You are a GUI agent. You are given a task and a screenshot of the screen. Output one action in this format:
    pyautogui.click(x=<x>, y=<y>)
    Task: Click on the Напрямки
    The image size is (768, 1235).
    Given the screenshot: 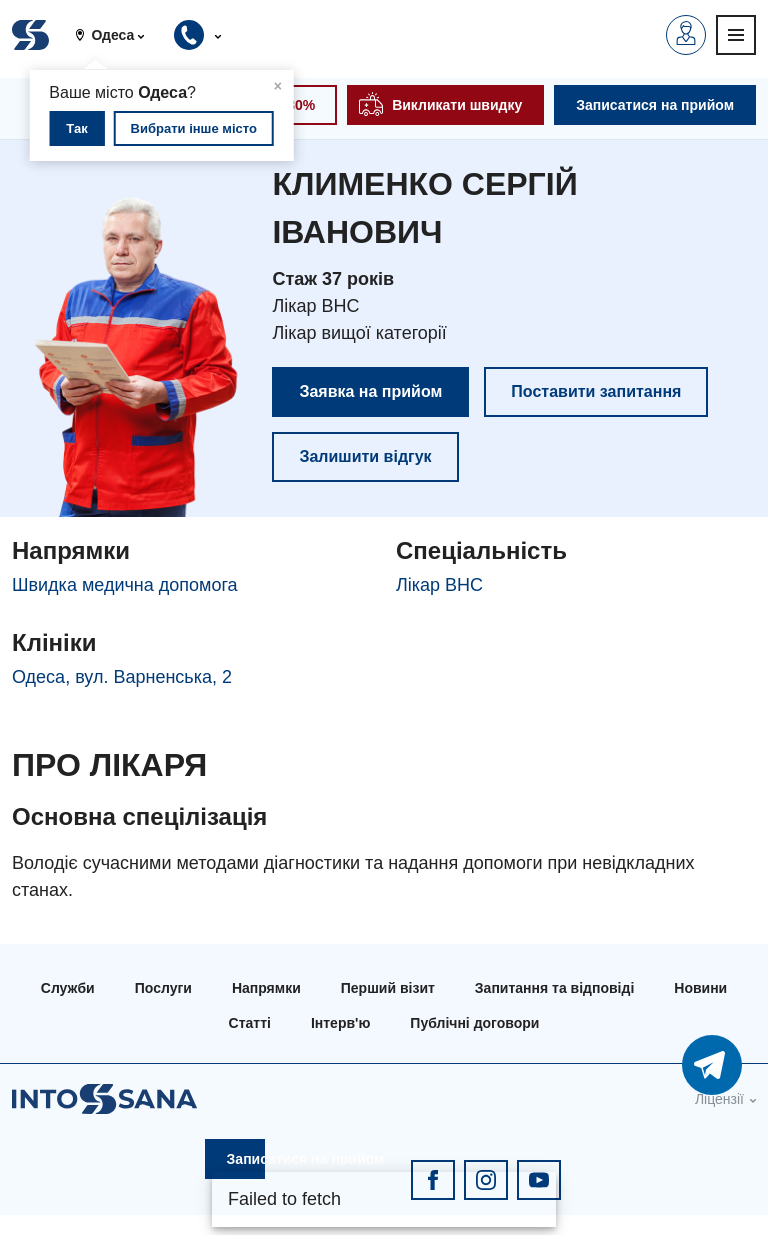 What is the action you would take?
    pyautogui.click(x=266, y=988)
    